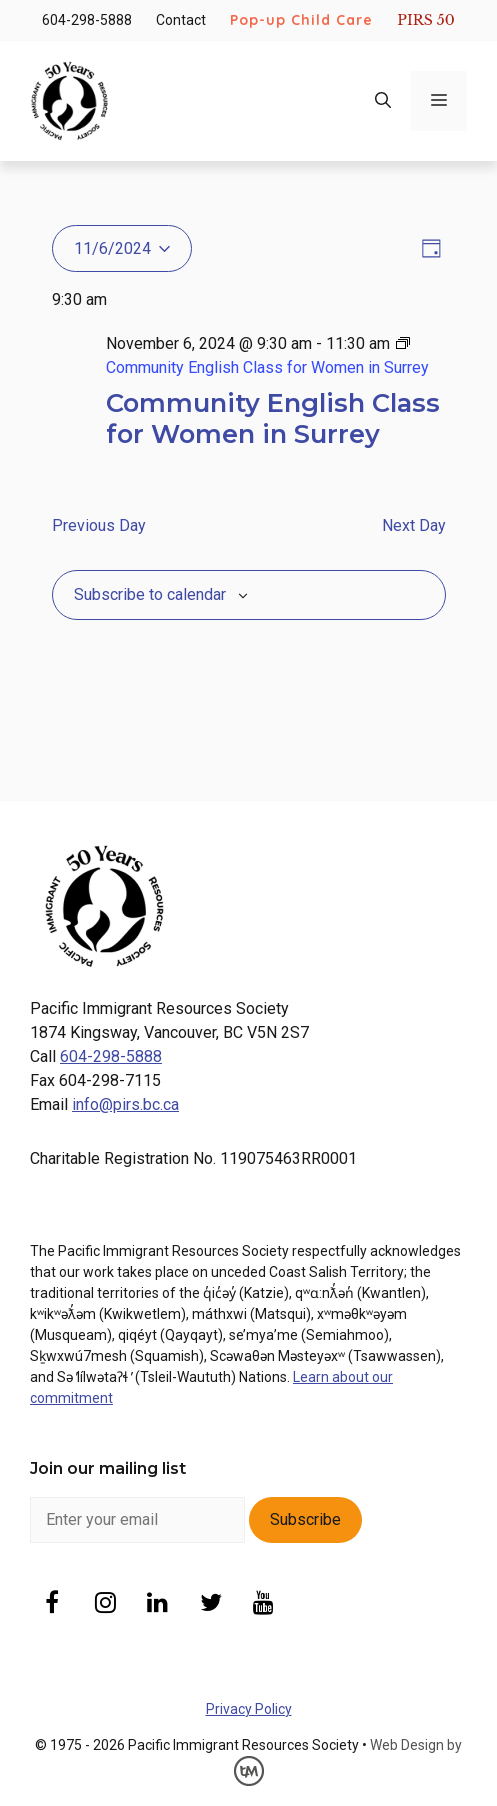 This screenshot has width=497, height=1806. What do you see at coordinates (249, 1709) in the screenshot?
I see `Privacy Policy` at bounding box center [249, 1709].